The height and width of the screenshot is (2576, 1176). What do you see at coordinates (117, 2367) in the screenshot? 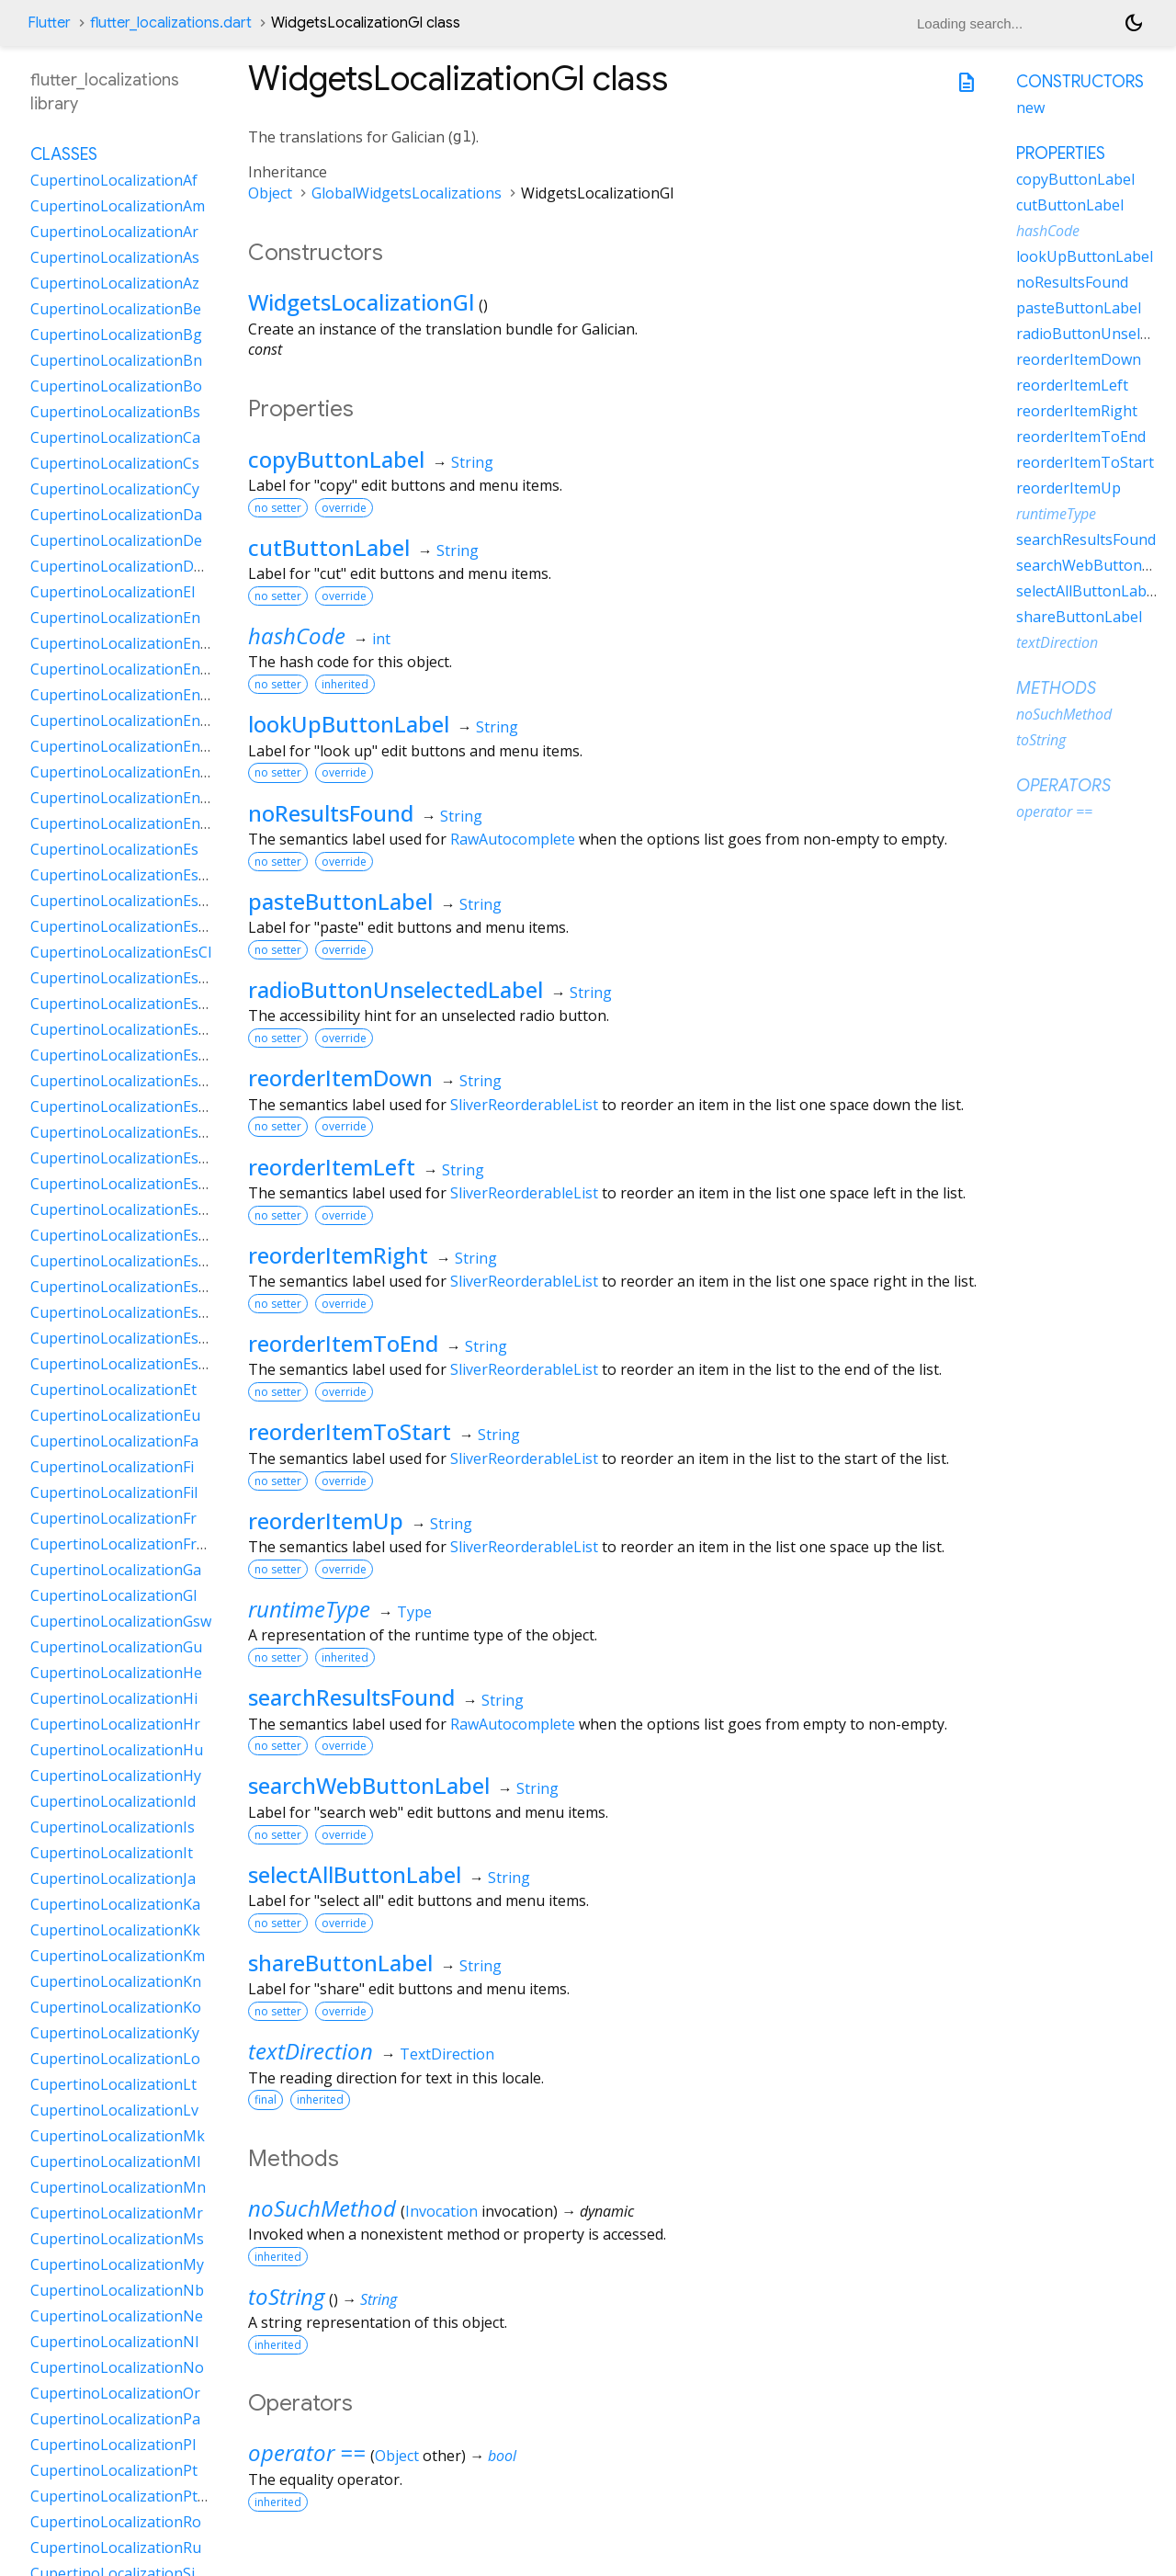
I see `CupertinoLocalizationNo` at bounding box center [117, 2367].